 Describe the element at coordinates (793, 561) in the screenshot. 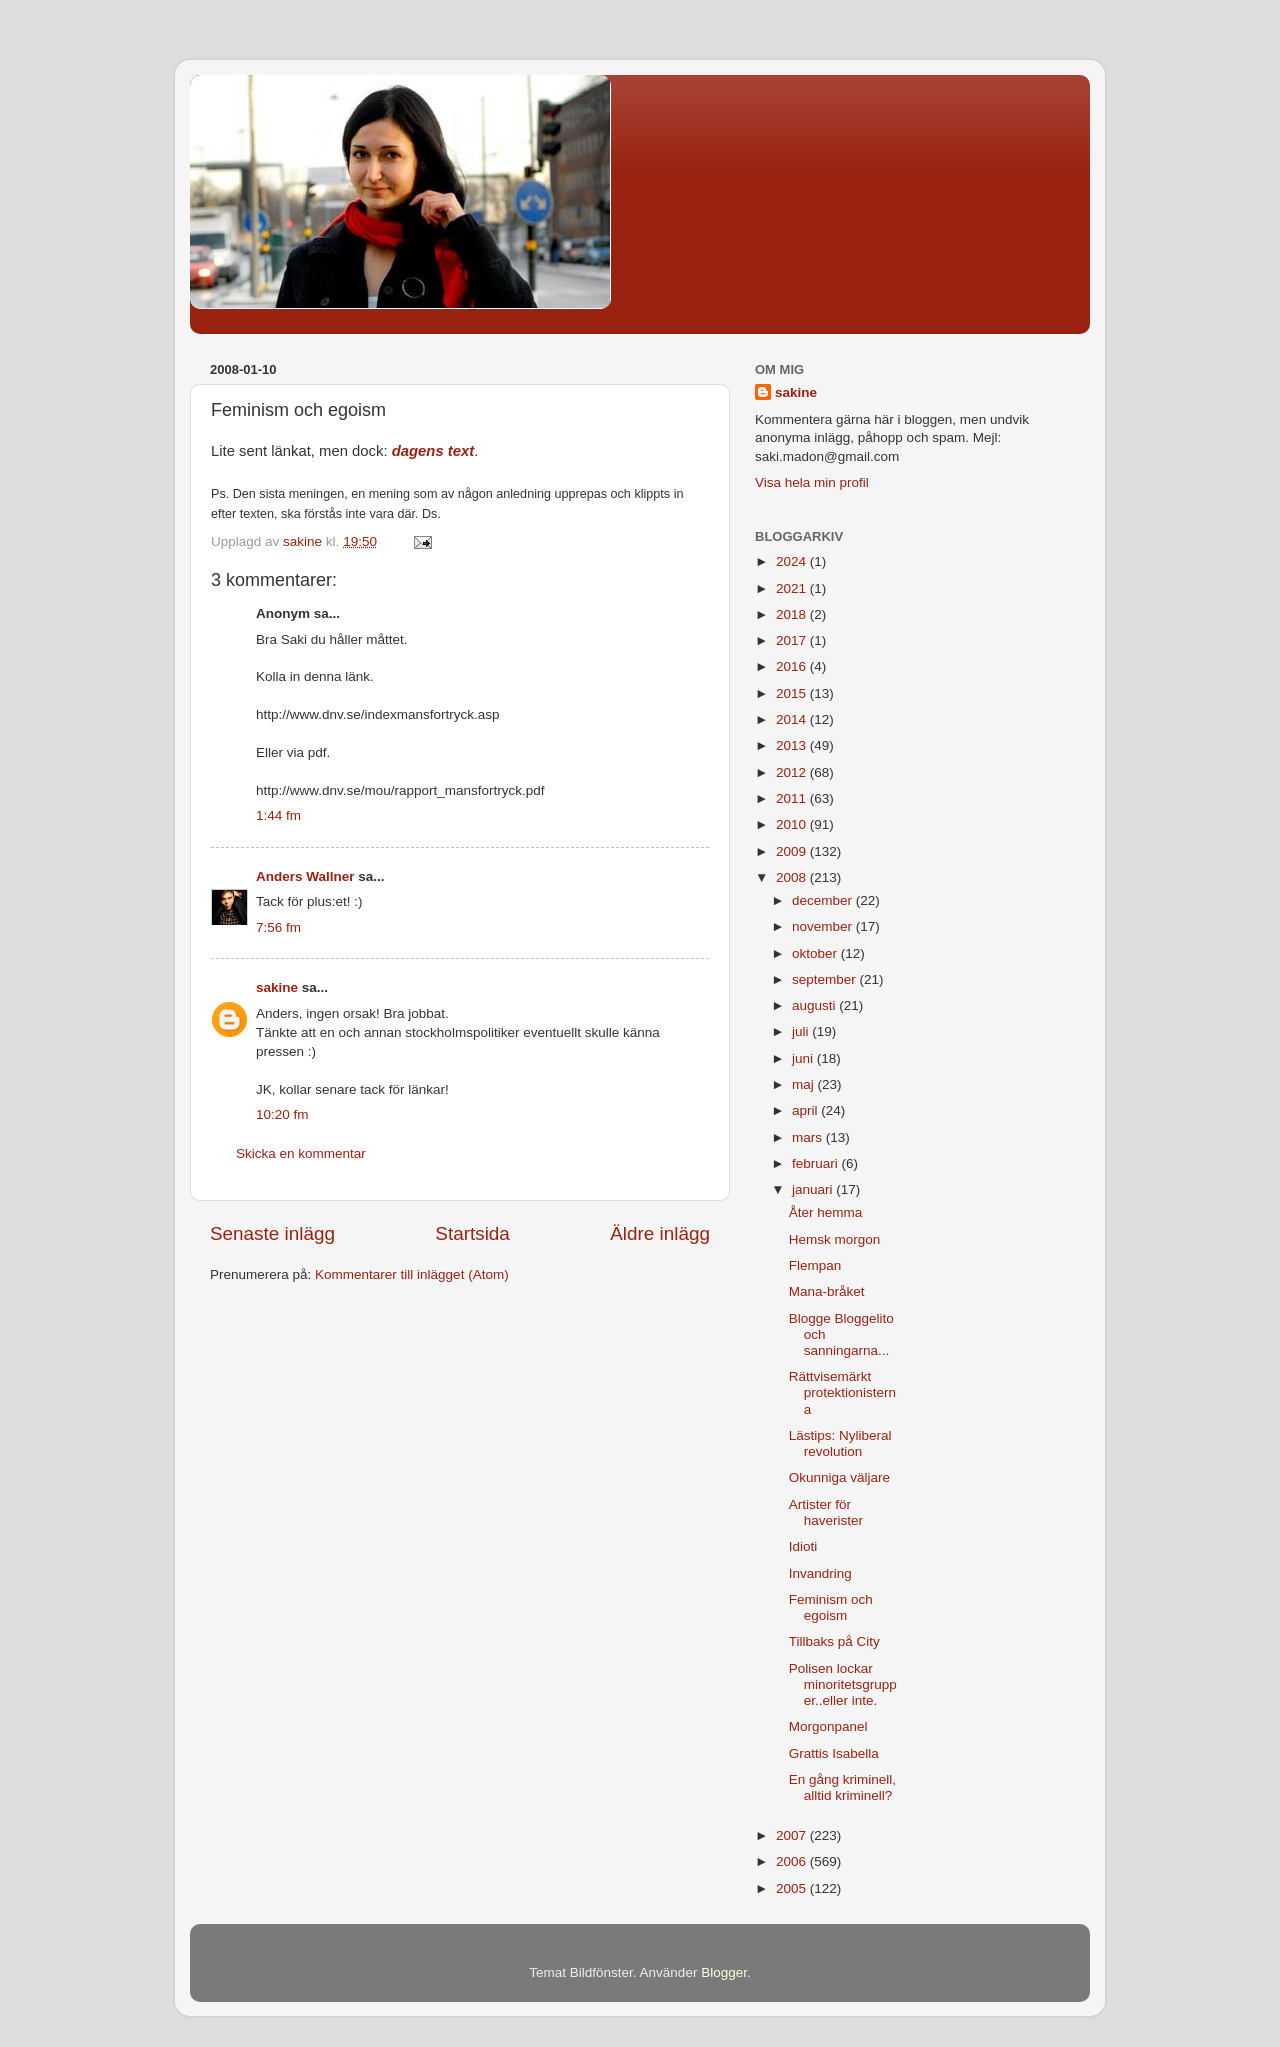

I see `2024` at that location.